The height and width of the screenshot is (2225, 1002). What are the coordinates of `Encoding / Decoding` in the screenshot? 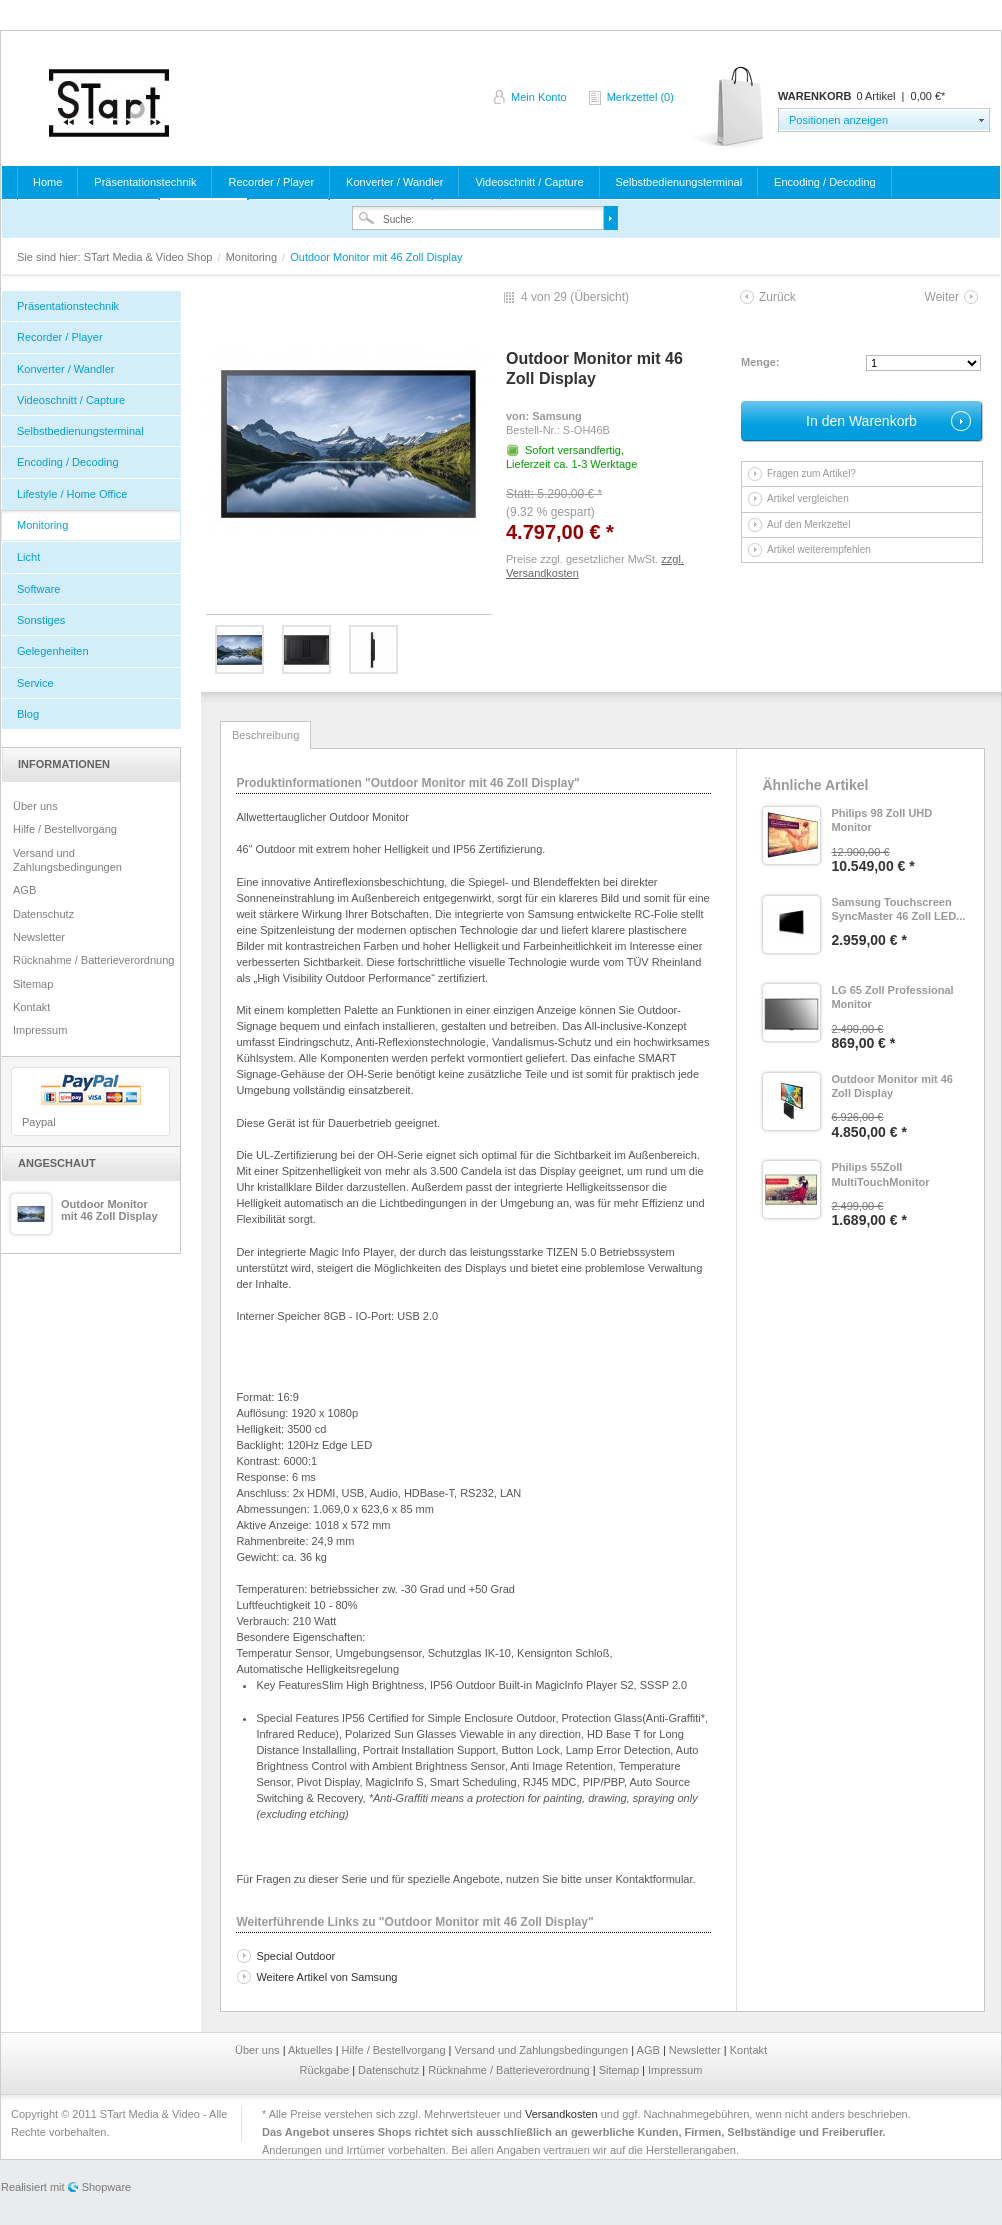 It's located at (825, 182).